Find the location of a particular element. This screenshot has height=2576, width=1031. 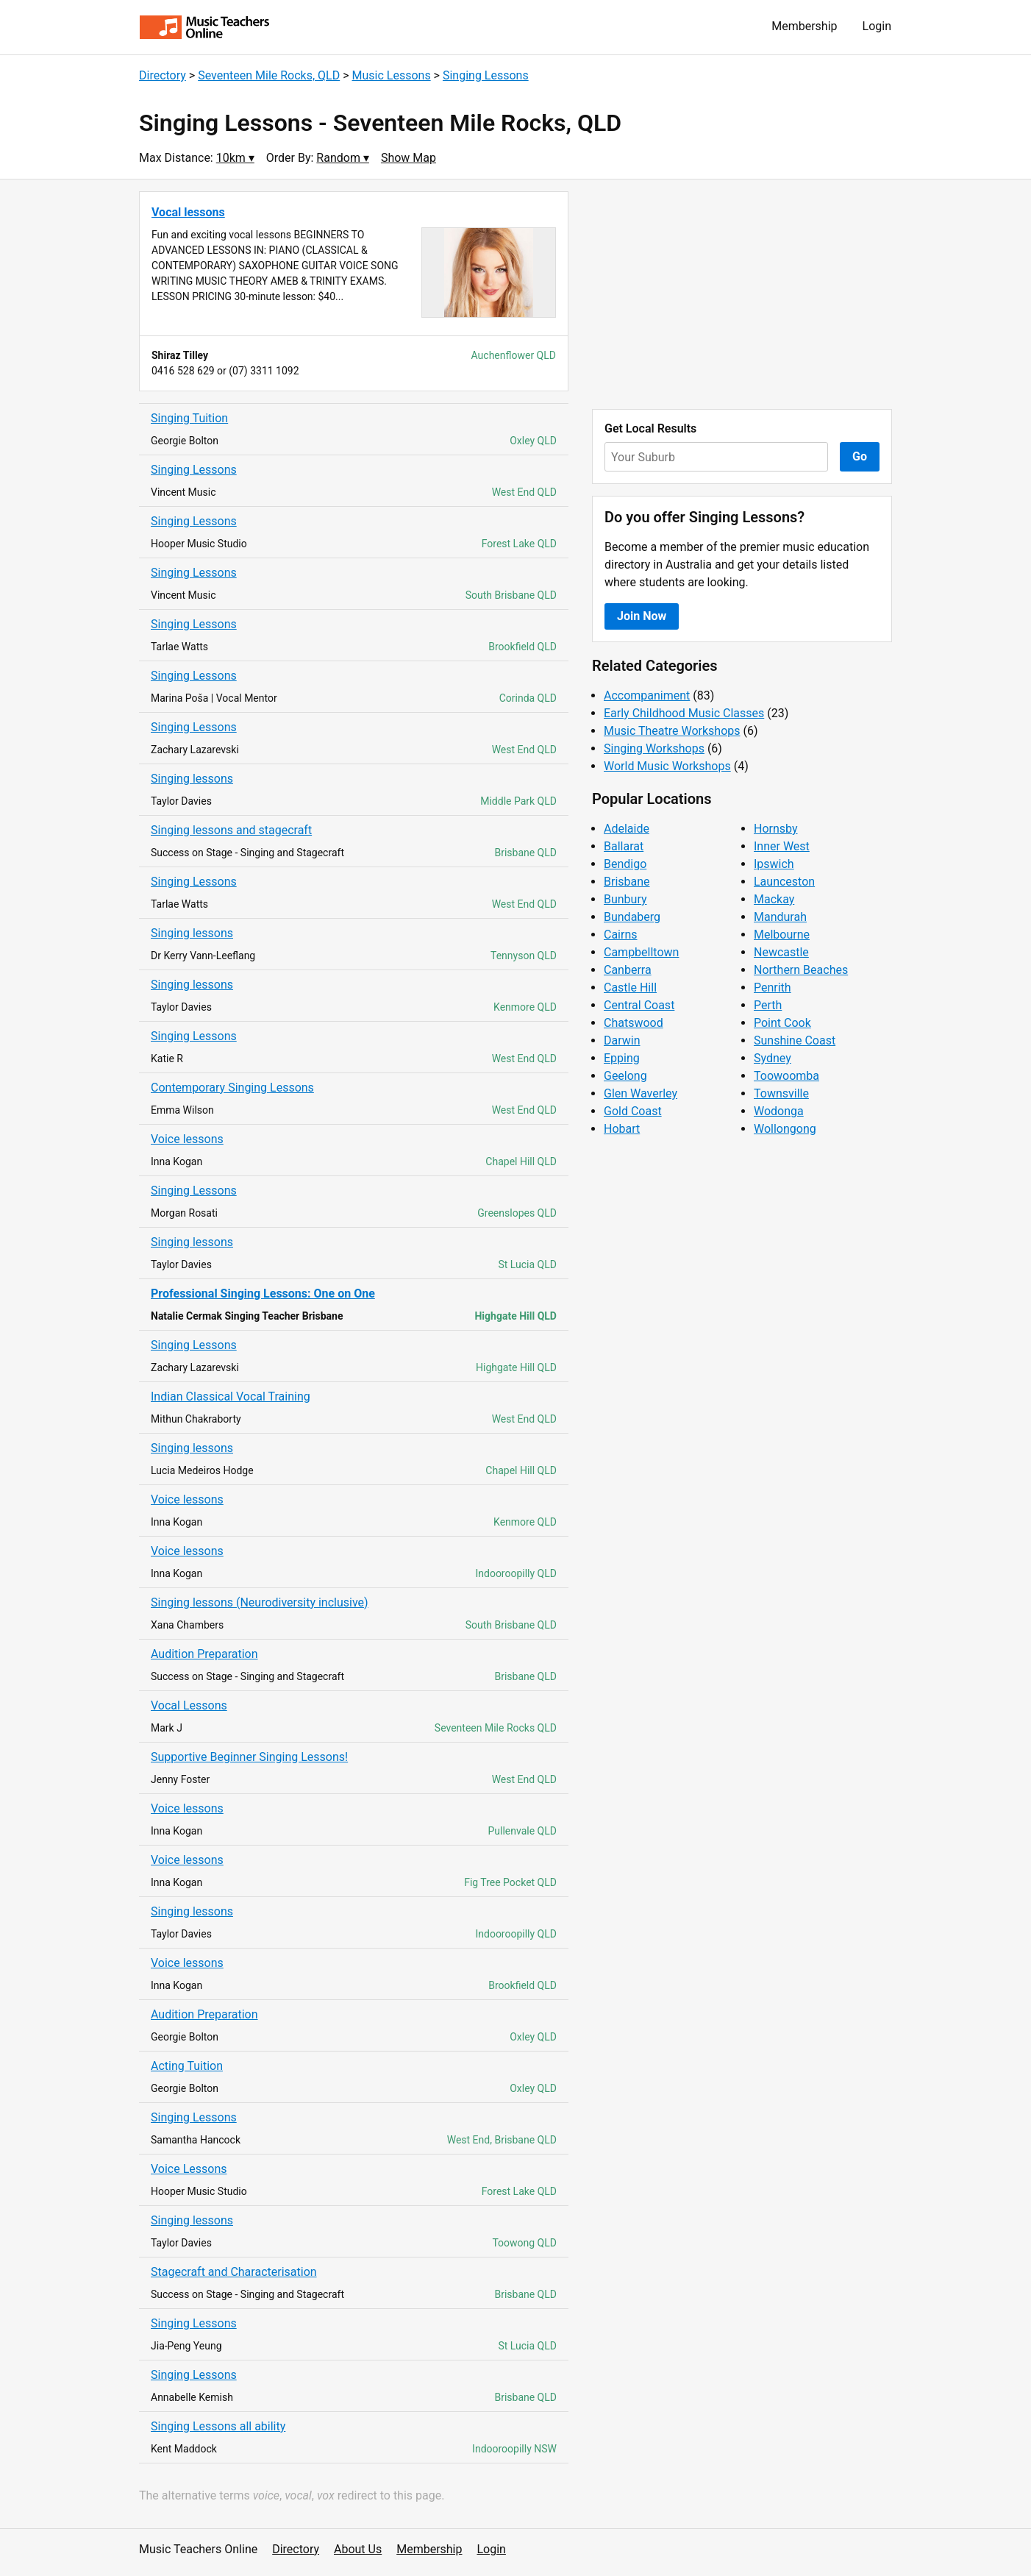

Hornsby is located at coordinates (776, 829).